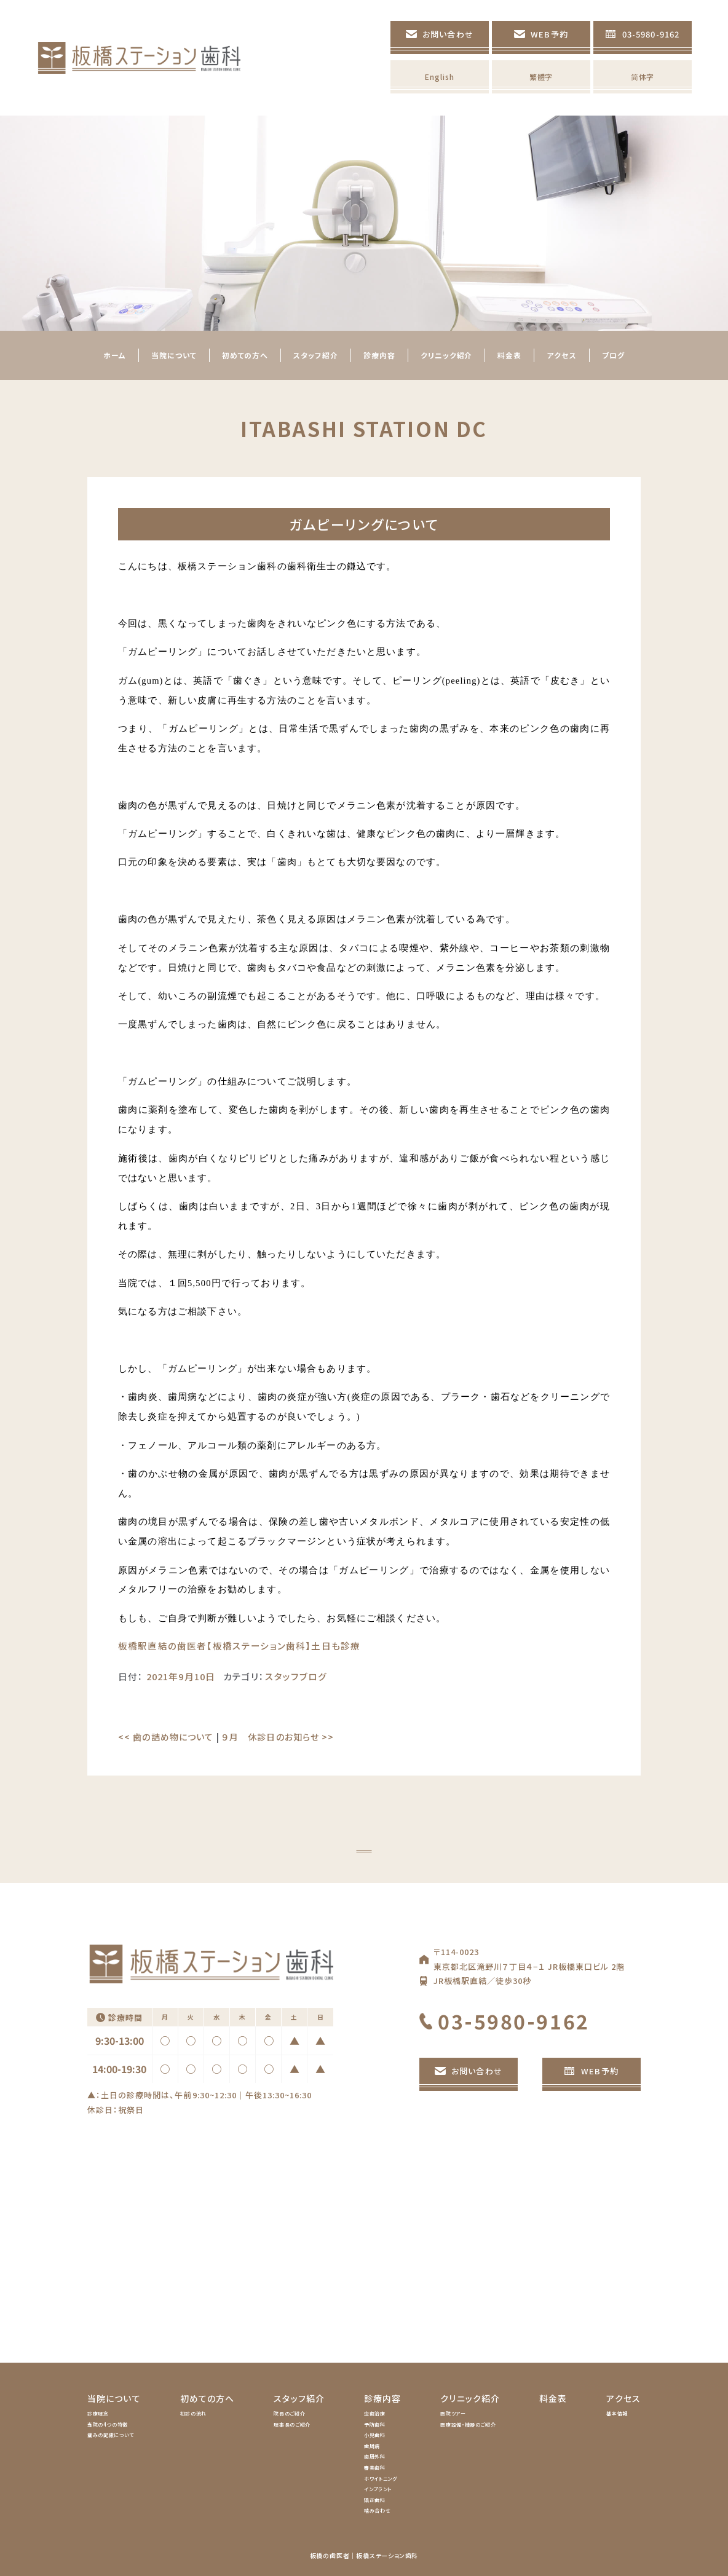 The height and width of the screenshot is (2576, 728). Describe the element at coordinates (107, 2424) in the screenshot. I see `当院の4つの特徴` at that location.